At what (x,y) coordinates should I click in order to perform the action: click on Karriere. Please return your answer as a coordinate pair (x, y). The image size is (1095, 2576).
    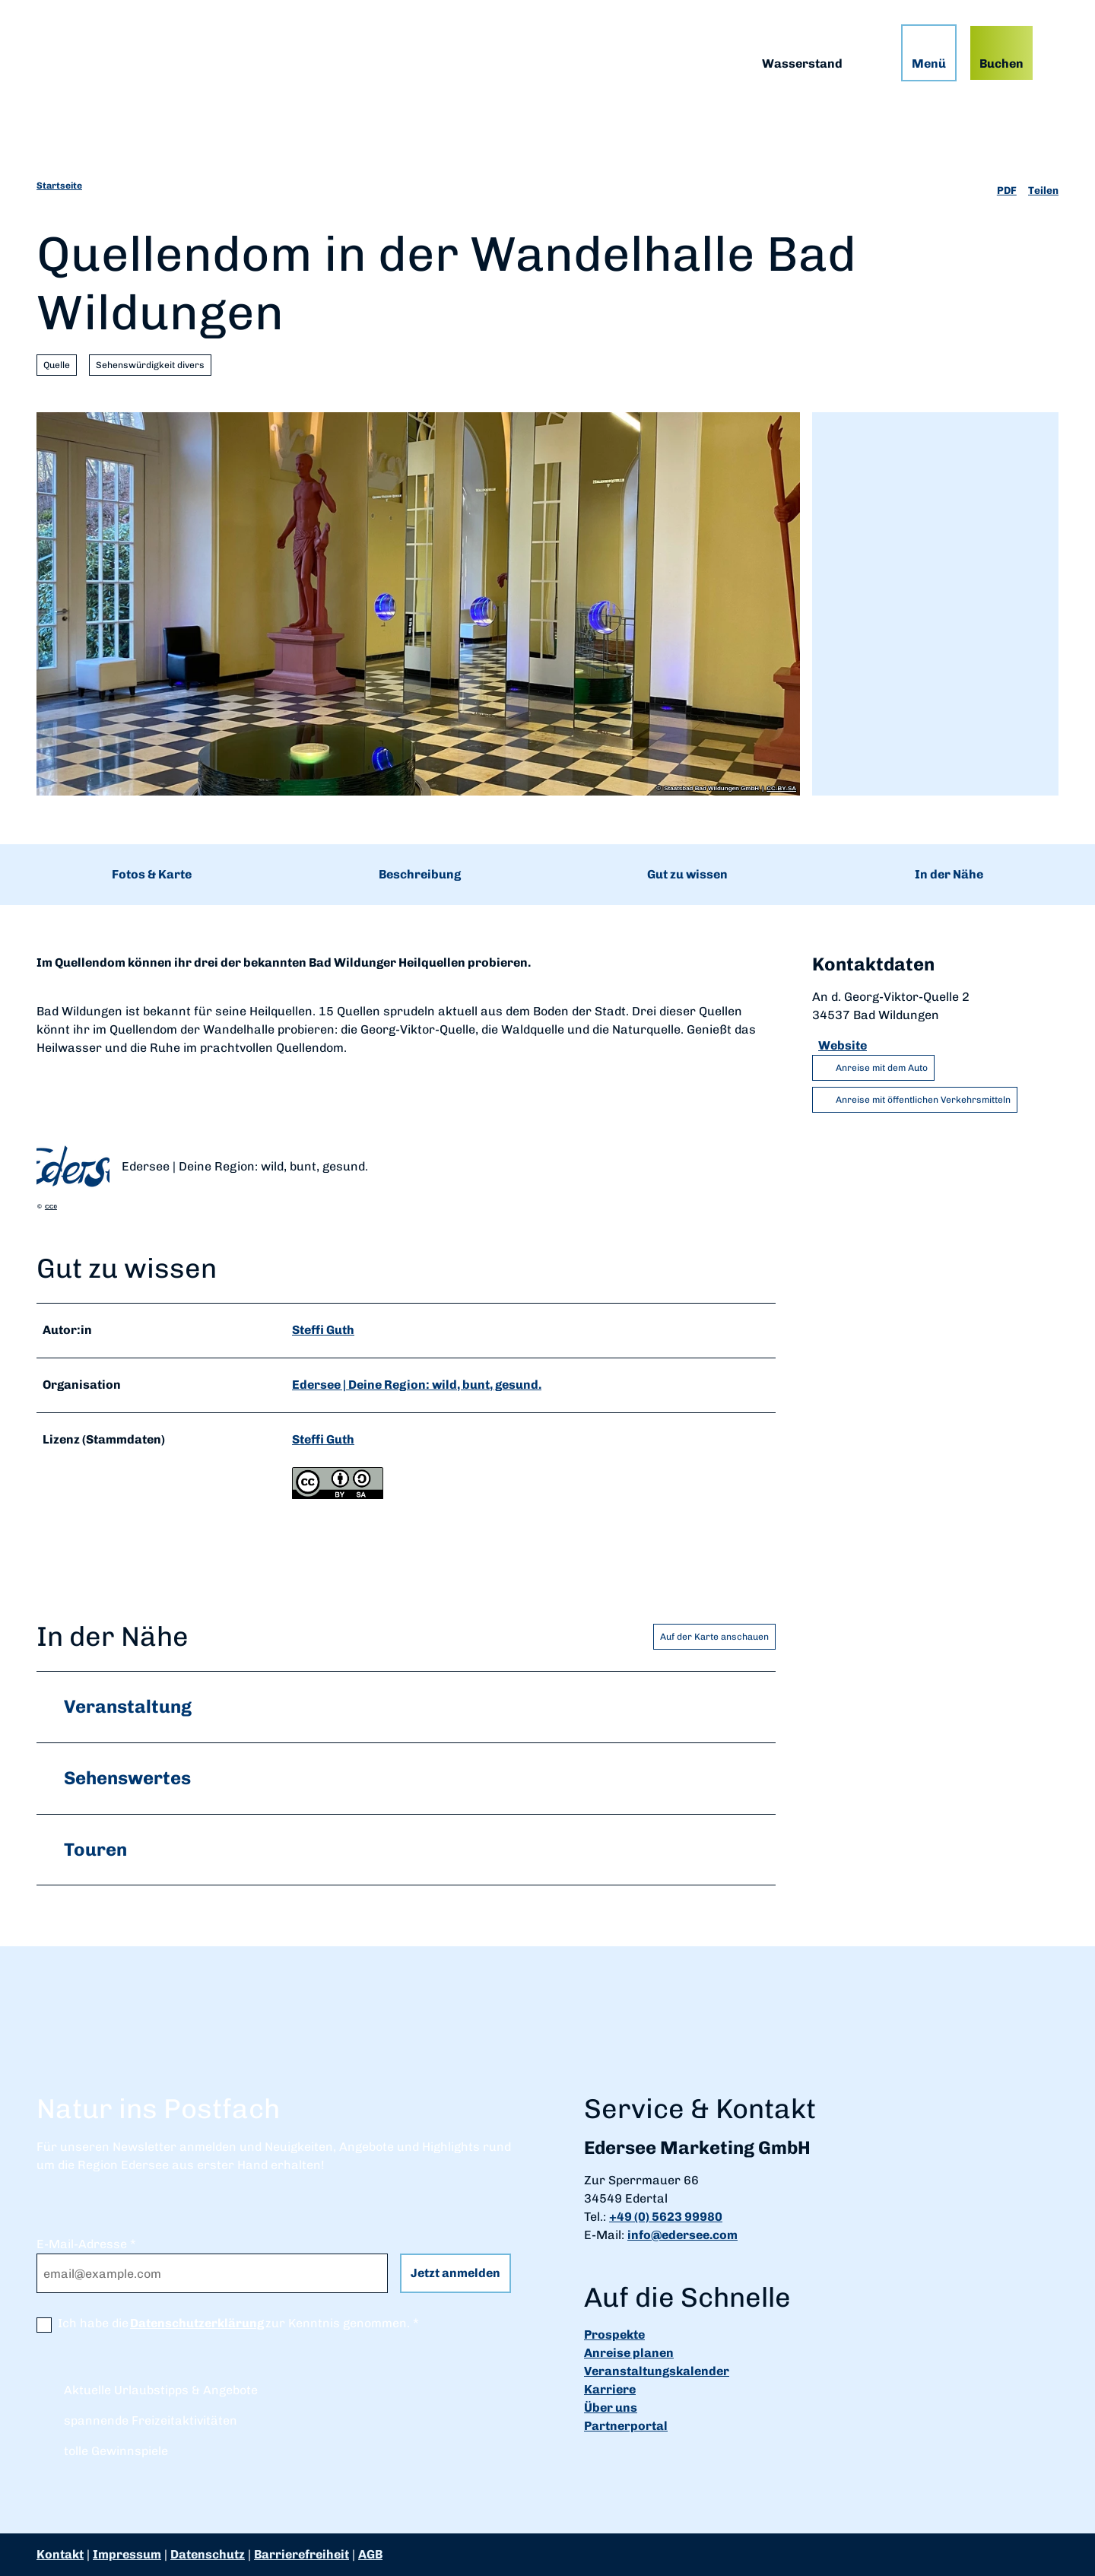
    Looking at the image, I should click on (610, 2390).